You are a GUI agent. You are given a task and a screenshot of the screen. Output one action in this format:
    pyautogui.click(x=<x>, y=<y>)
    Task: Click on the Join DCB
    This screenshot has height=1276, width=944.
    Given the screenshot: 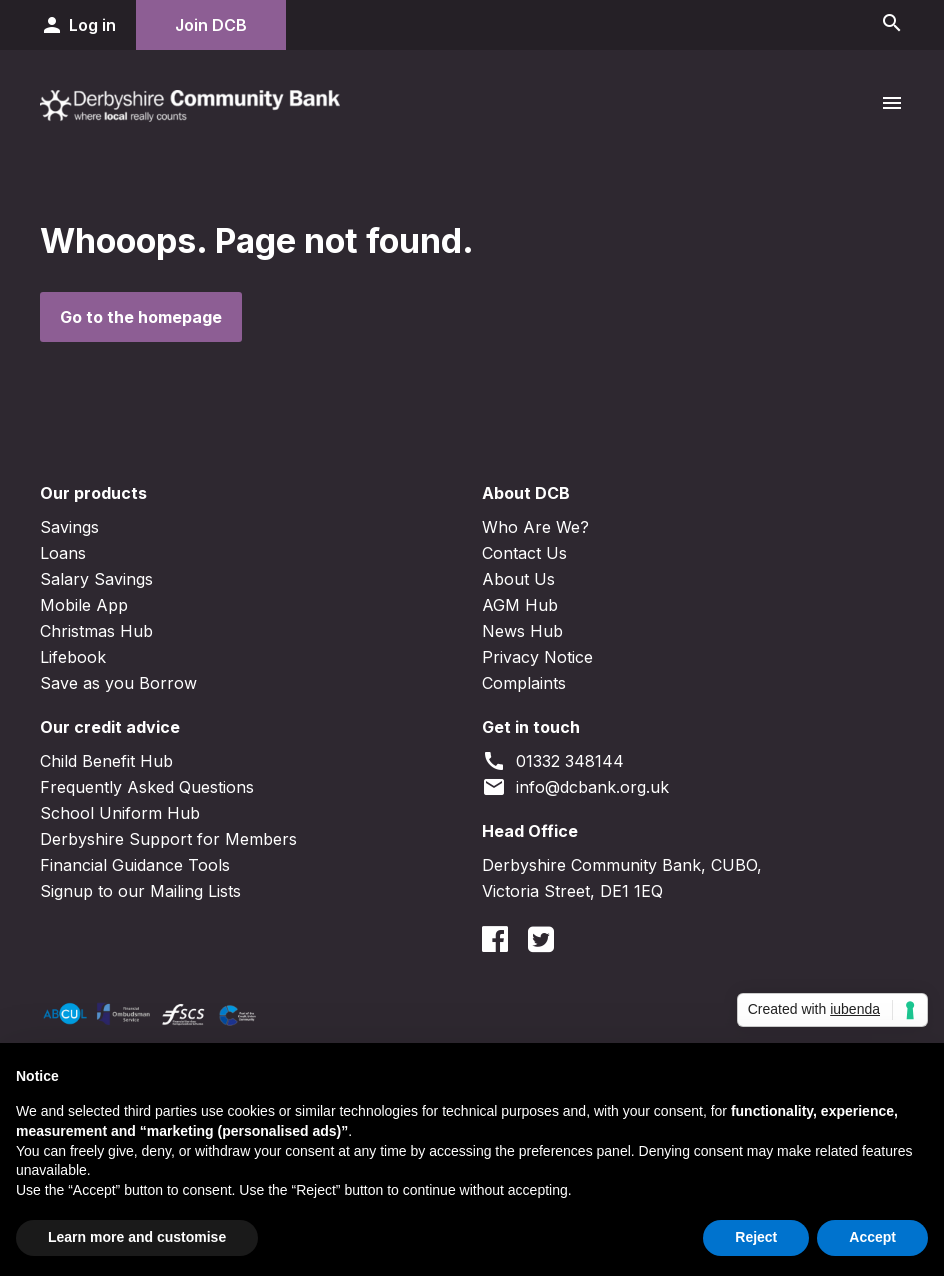 What is the action you would take?
    pyautogui.click(x=211, y=25)
    